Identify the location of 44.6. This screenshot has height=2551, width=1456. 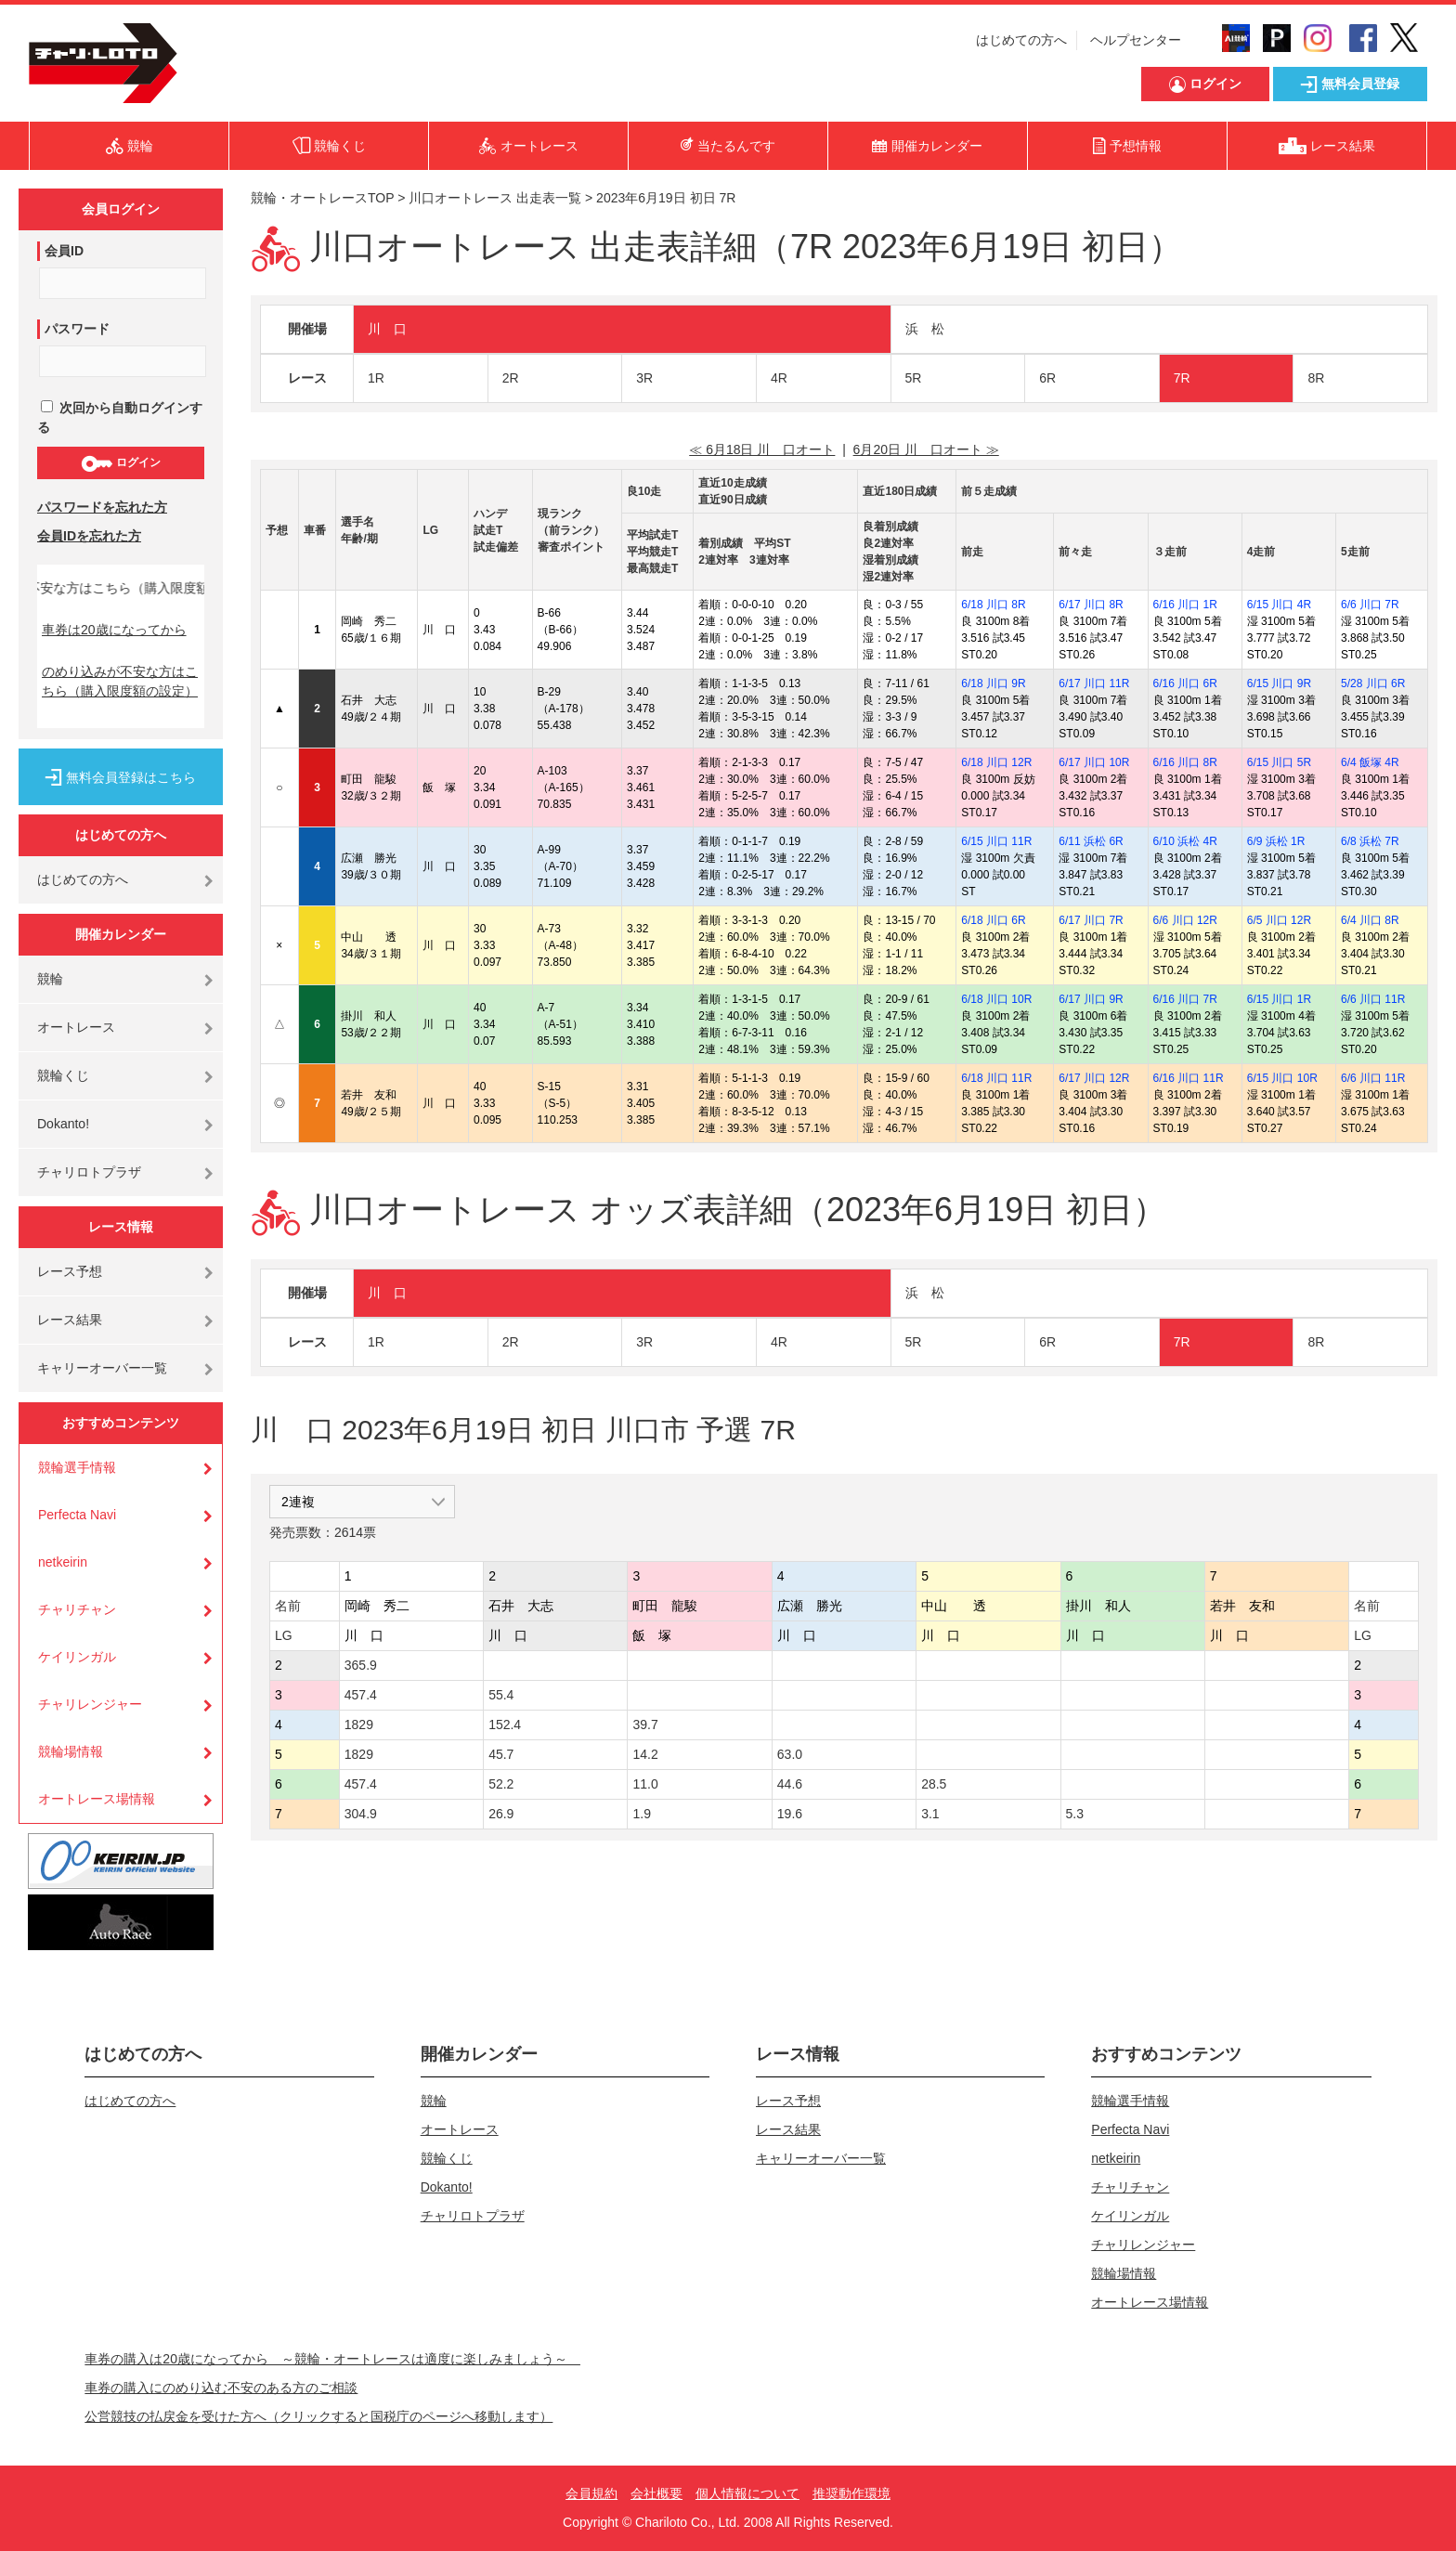
(789, 1784).